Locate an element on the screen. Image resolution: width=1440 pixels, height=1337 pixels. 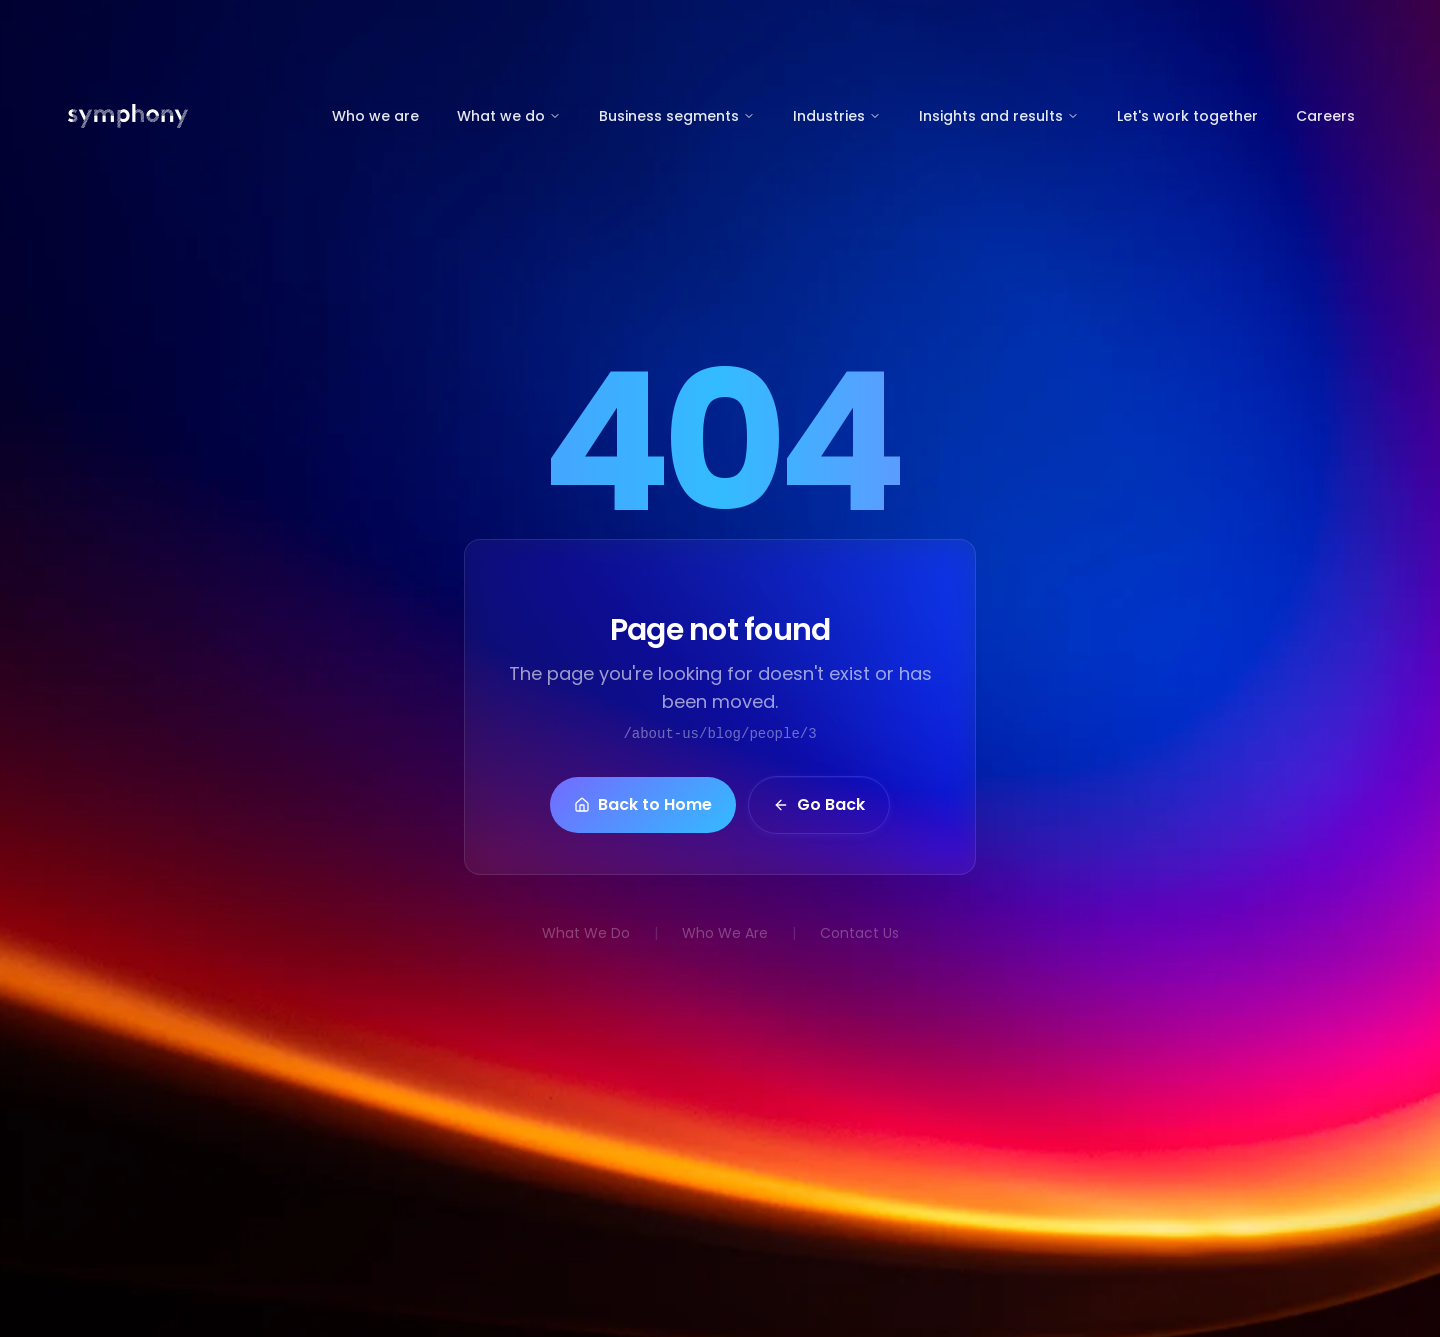
What we do is located at coordinates (509, 116).